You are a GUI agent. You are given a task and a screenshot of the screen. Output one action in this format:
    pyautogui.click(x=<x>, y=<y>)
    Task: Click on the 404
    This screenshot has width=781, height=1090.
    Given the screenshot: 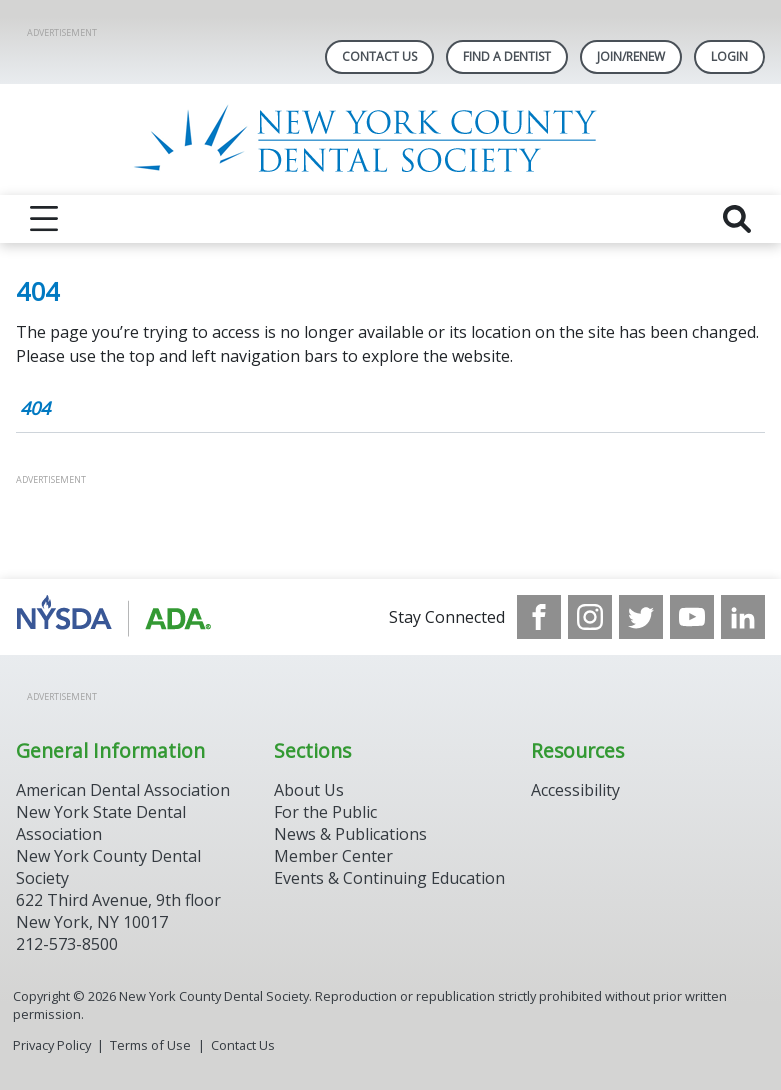 What is the action you would take?
    pyautogui.click(x=35, y=408)
    